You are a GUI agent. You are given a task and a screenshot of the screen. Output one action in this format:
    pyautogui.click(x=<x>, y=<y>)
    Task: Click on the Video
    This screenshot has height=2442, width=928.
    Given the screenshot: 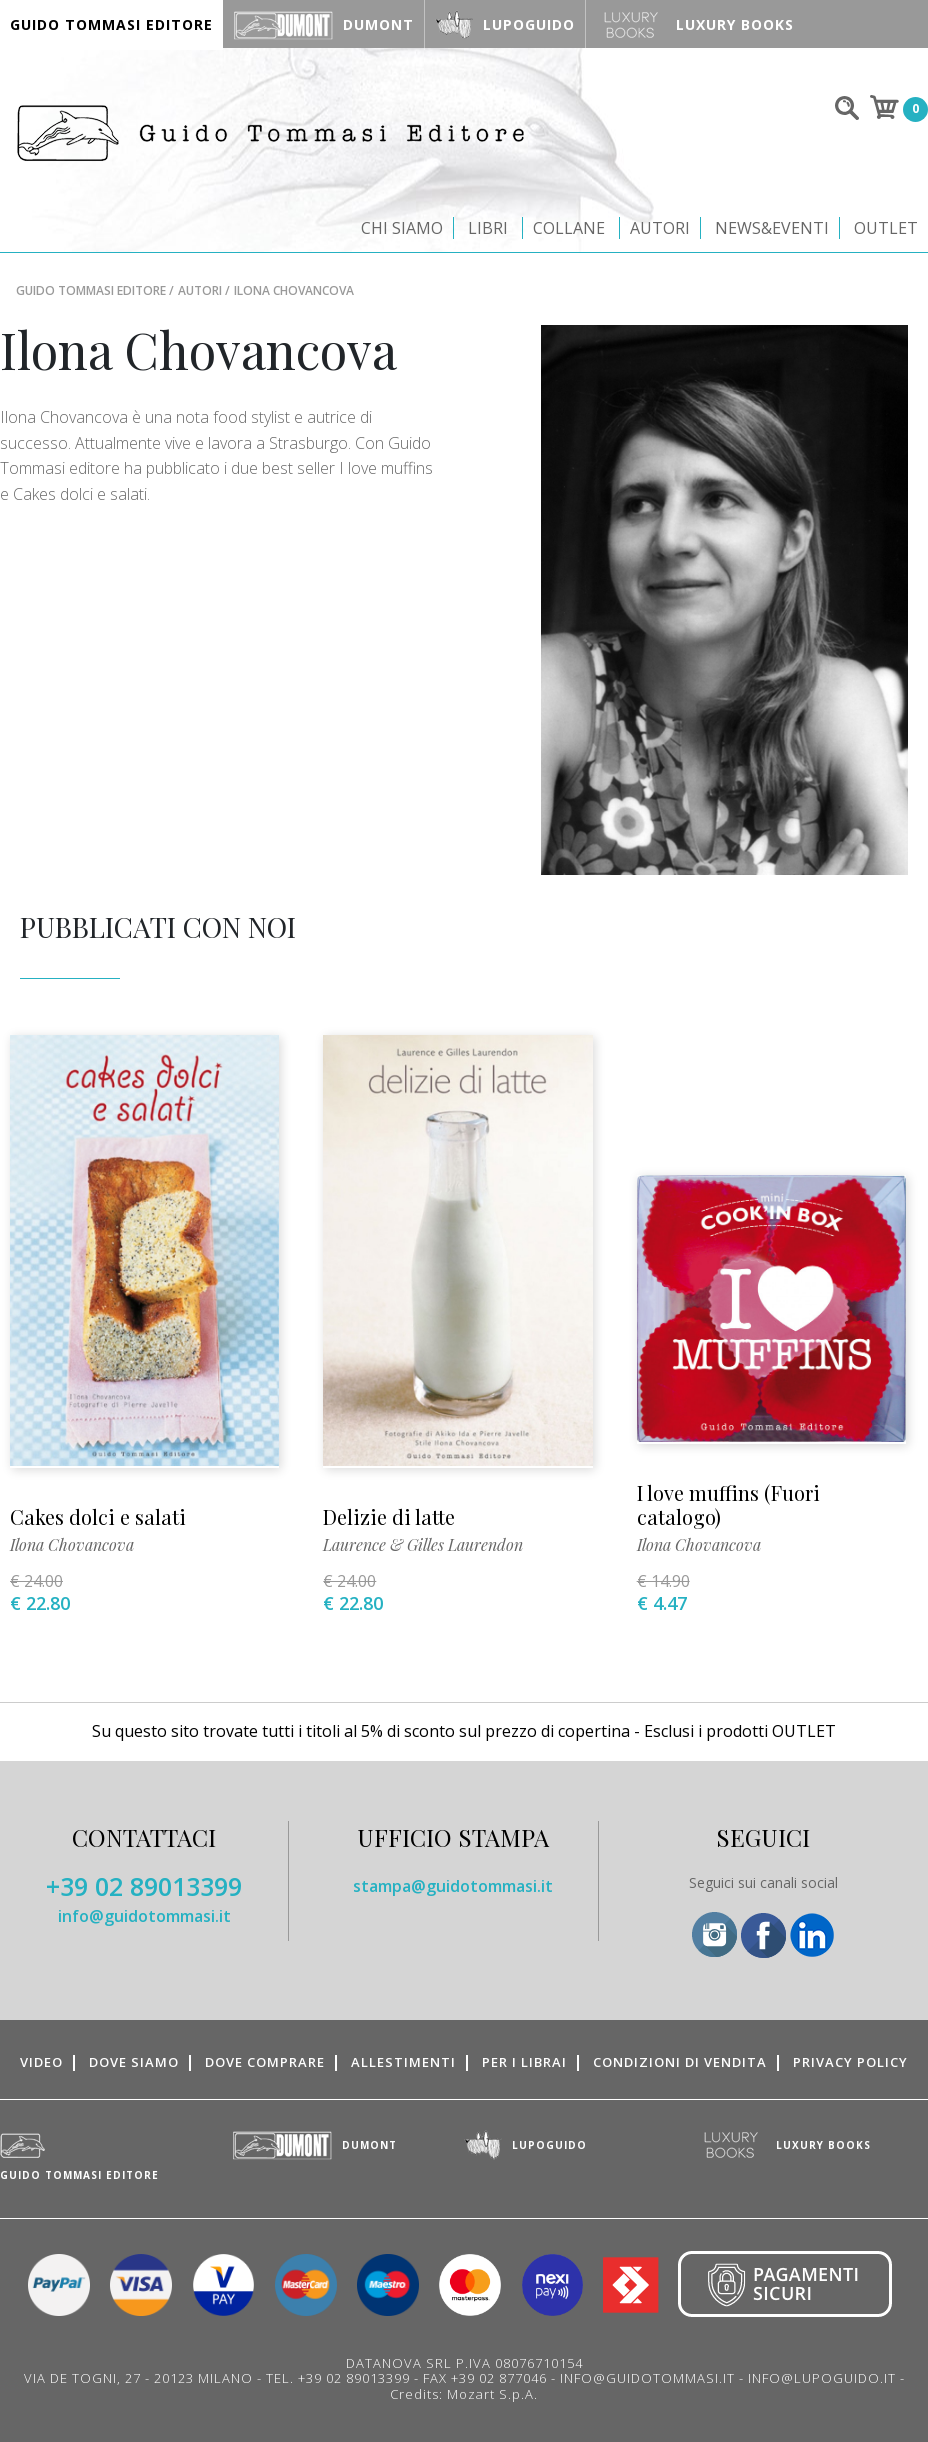 What is the action you would take?
    pyautogui.click(x=41, y=2062)
    